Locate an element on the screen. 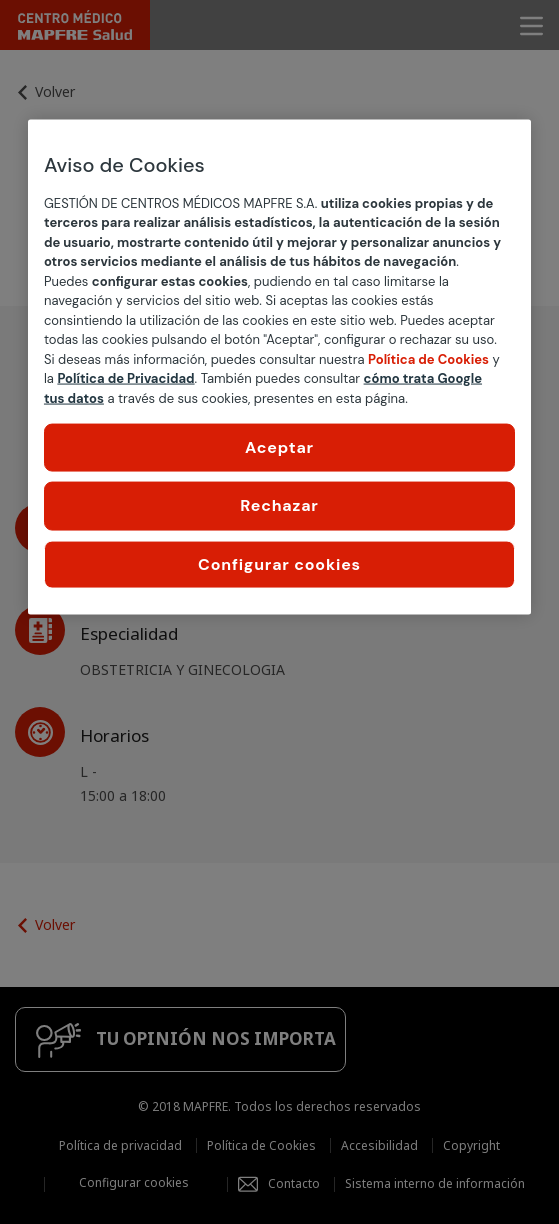  Configurar cookies [Configurar cookies, Abre el cuadro de diálogo del centro de preferencias.] is located at coordinates (279, 563).